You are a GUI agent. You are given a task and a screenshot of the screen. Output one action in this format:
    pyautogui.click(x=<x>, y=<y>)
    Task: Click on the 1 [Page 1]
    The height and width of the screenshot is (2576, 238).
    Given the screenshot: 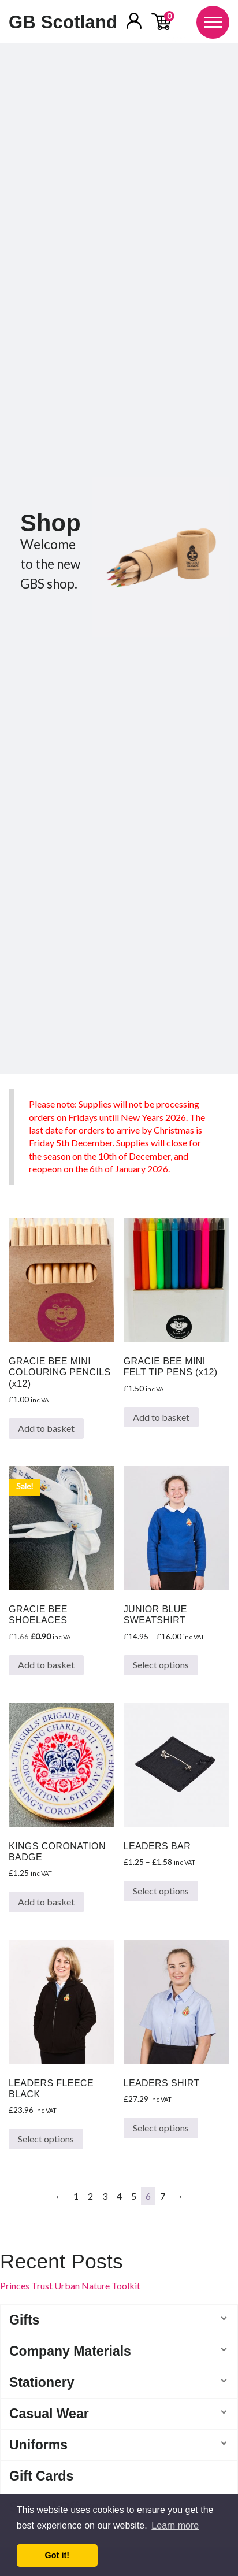 What is the action you would take?
    pyautogui.click(x=76, y=2195)
    